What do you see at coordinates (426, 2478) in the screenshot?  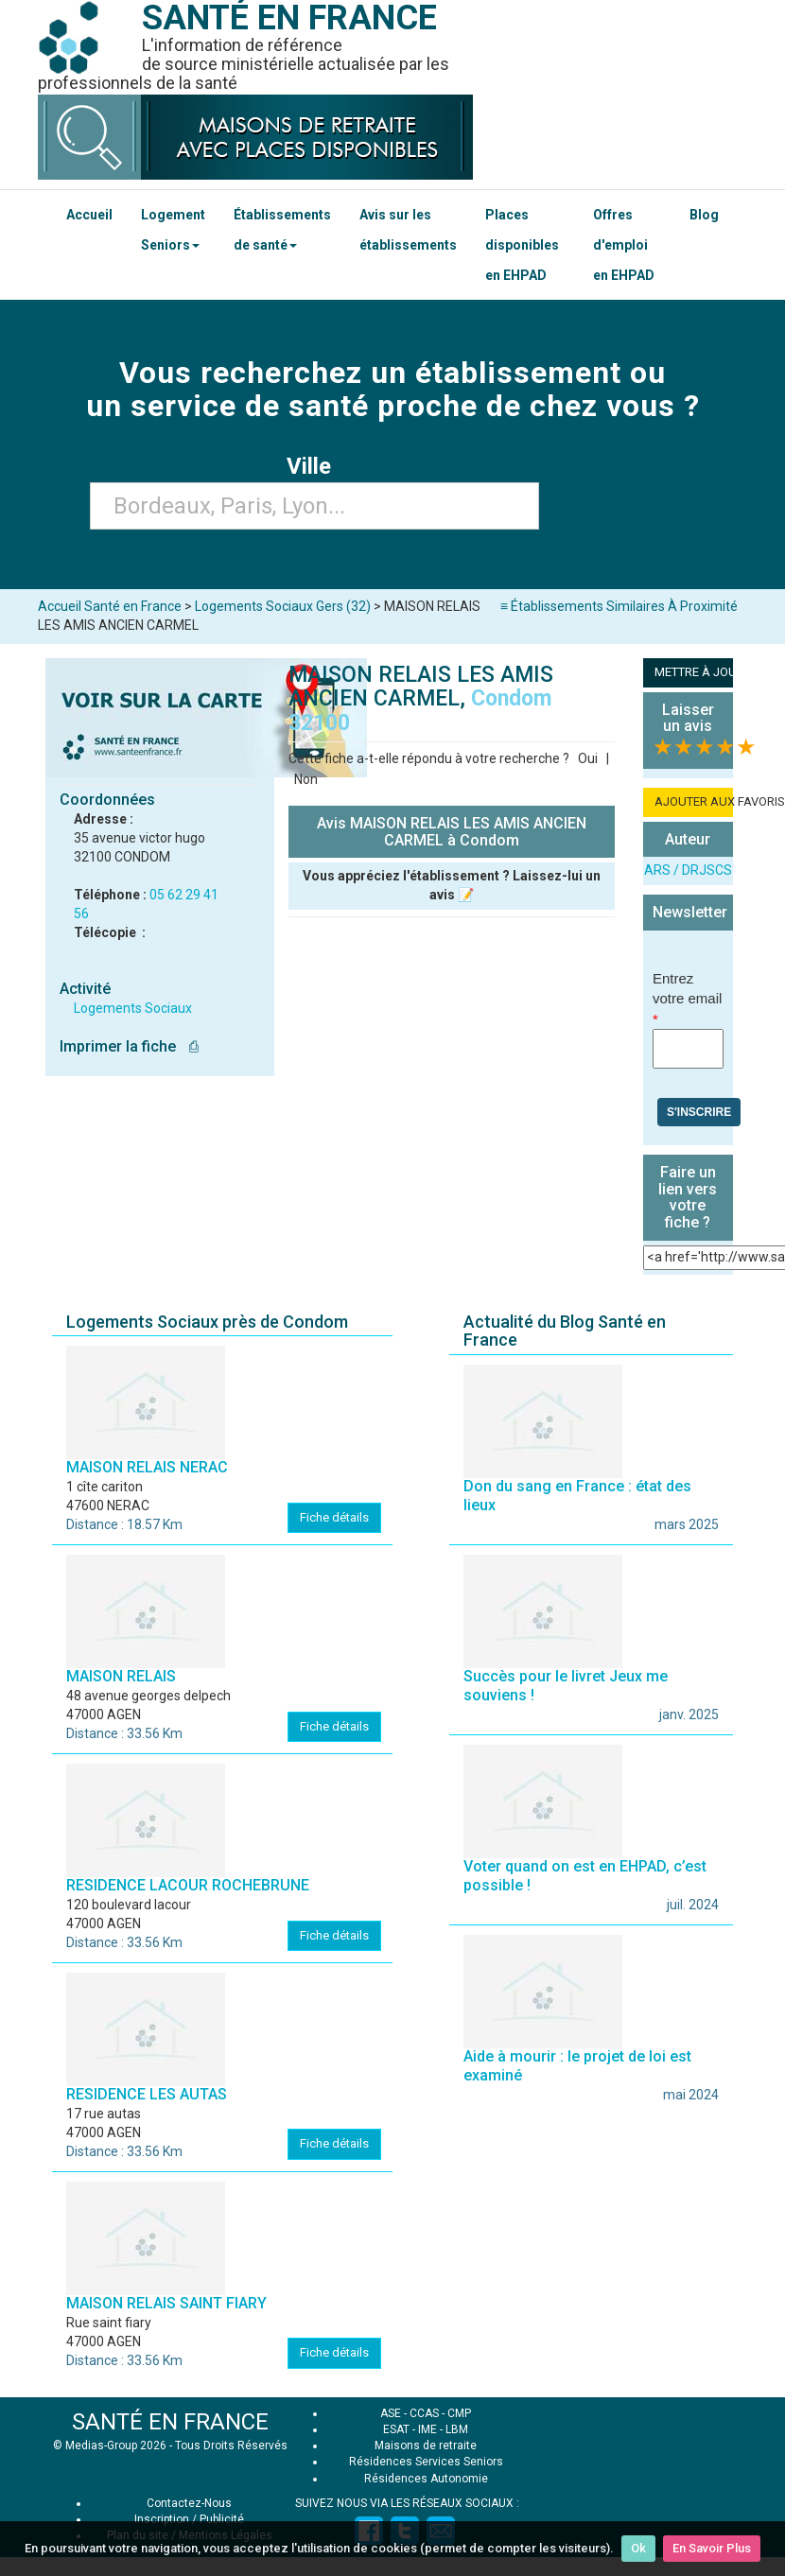 I see `Résidences Autonomie` at bounding box center [426, 2478].